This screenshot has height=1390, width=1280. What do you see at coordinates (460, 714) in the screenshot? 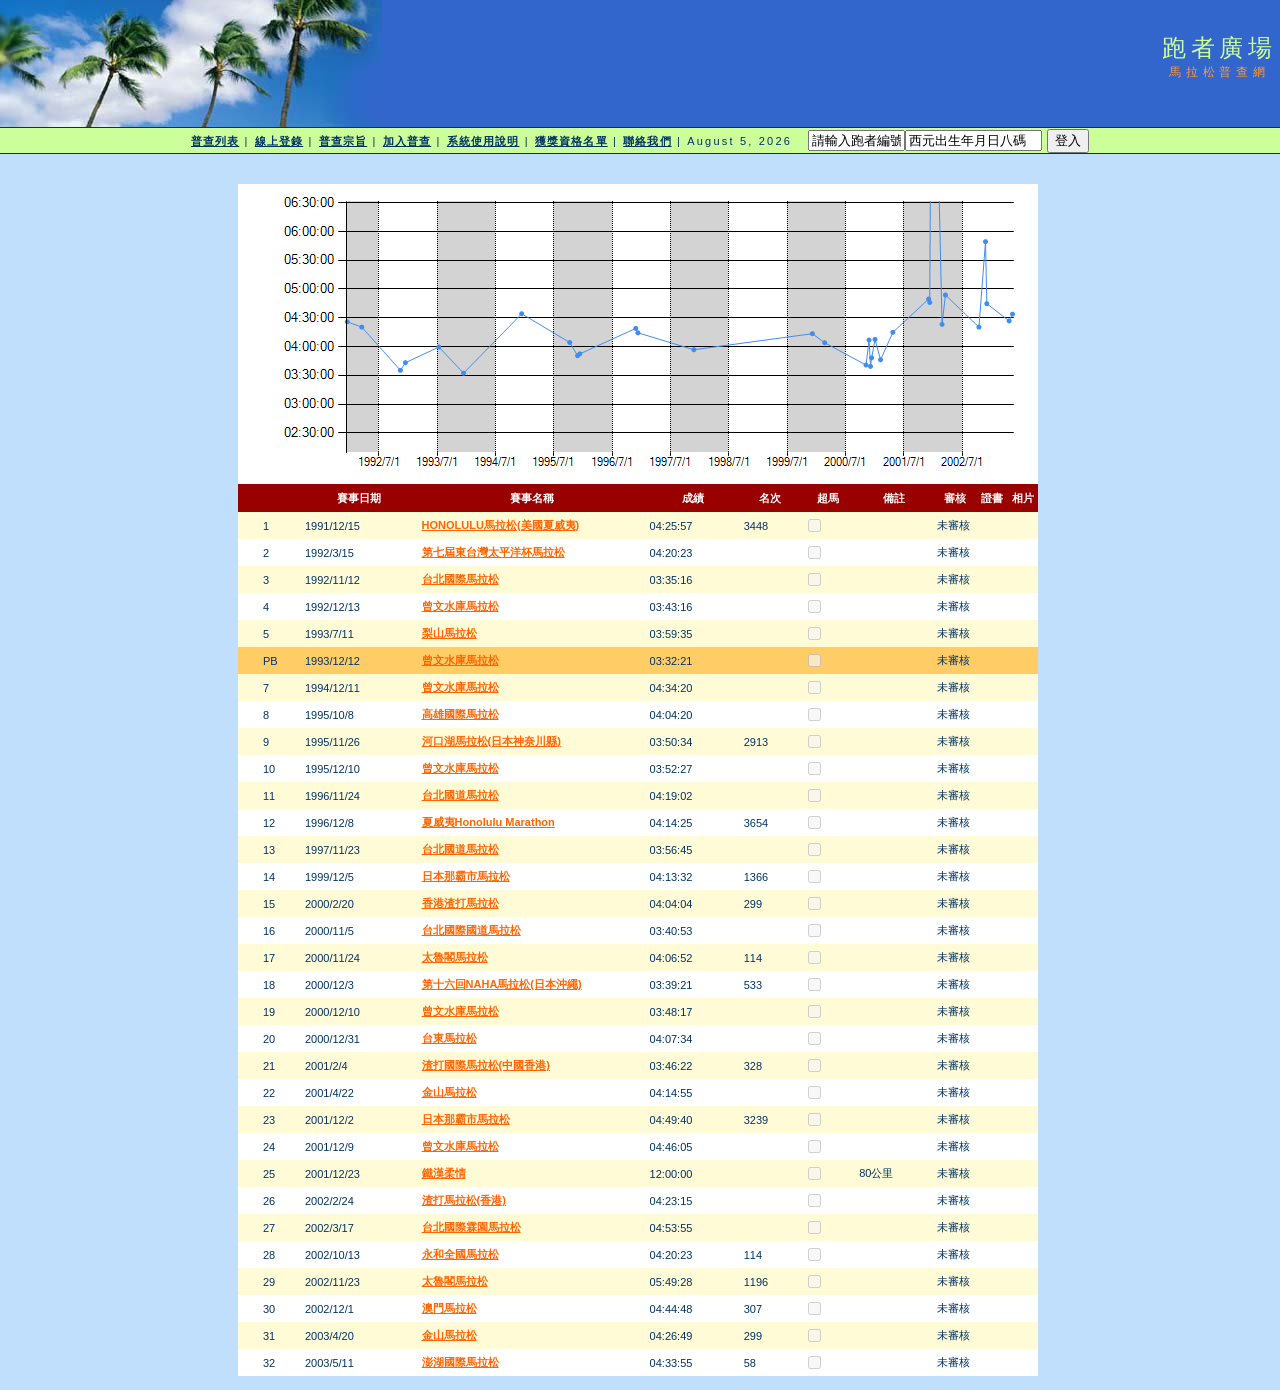
I see `高雄國際馬拉松` at bounding box center [460, 714].